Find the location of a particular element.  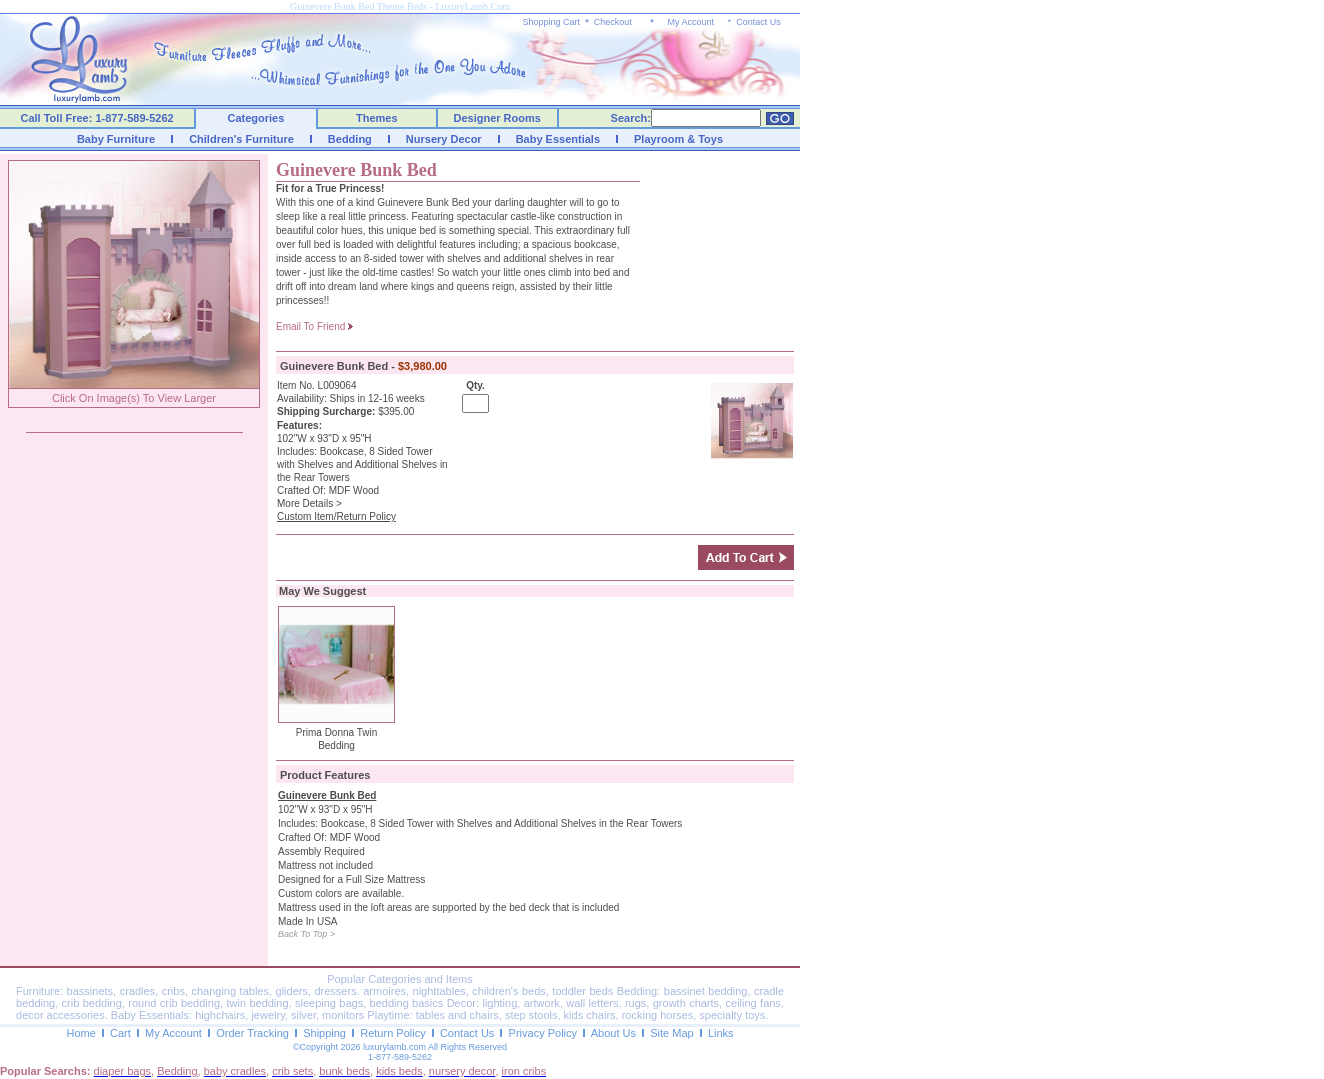

Categories is located at coordinates (256, 118).